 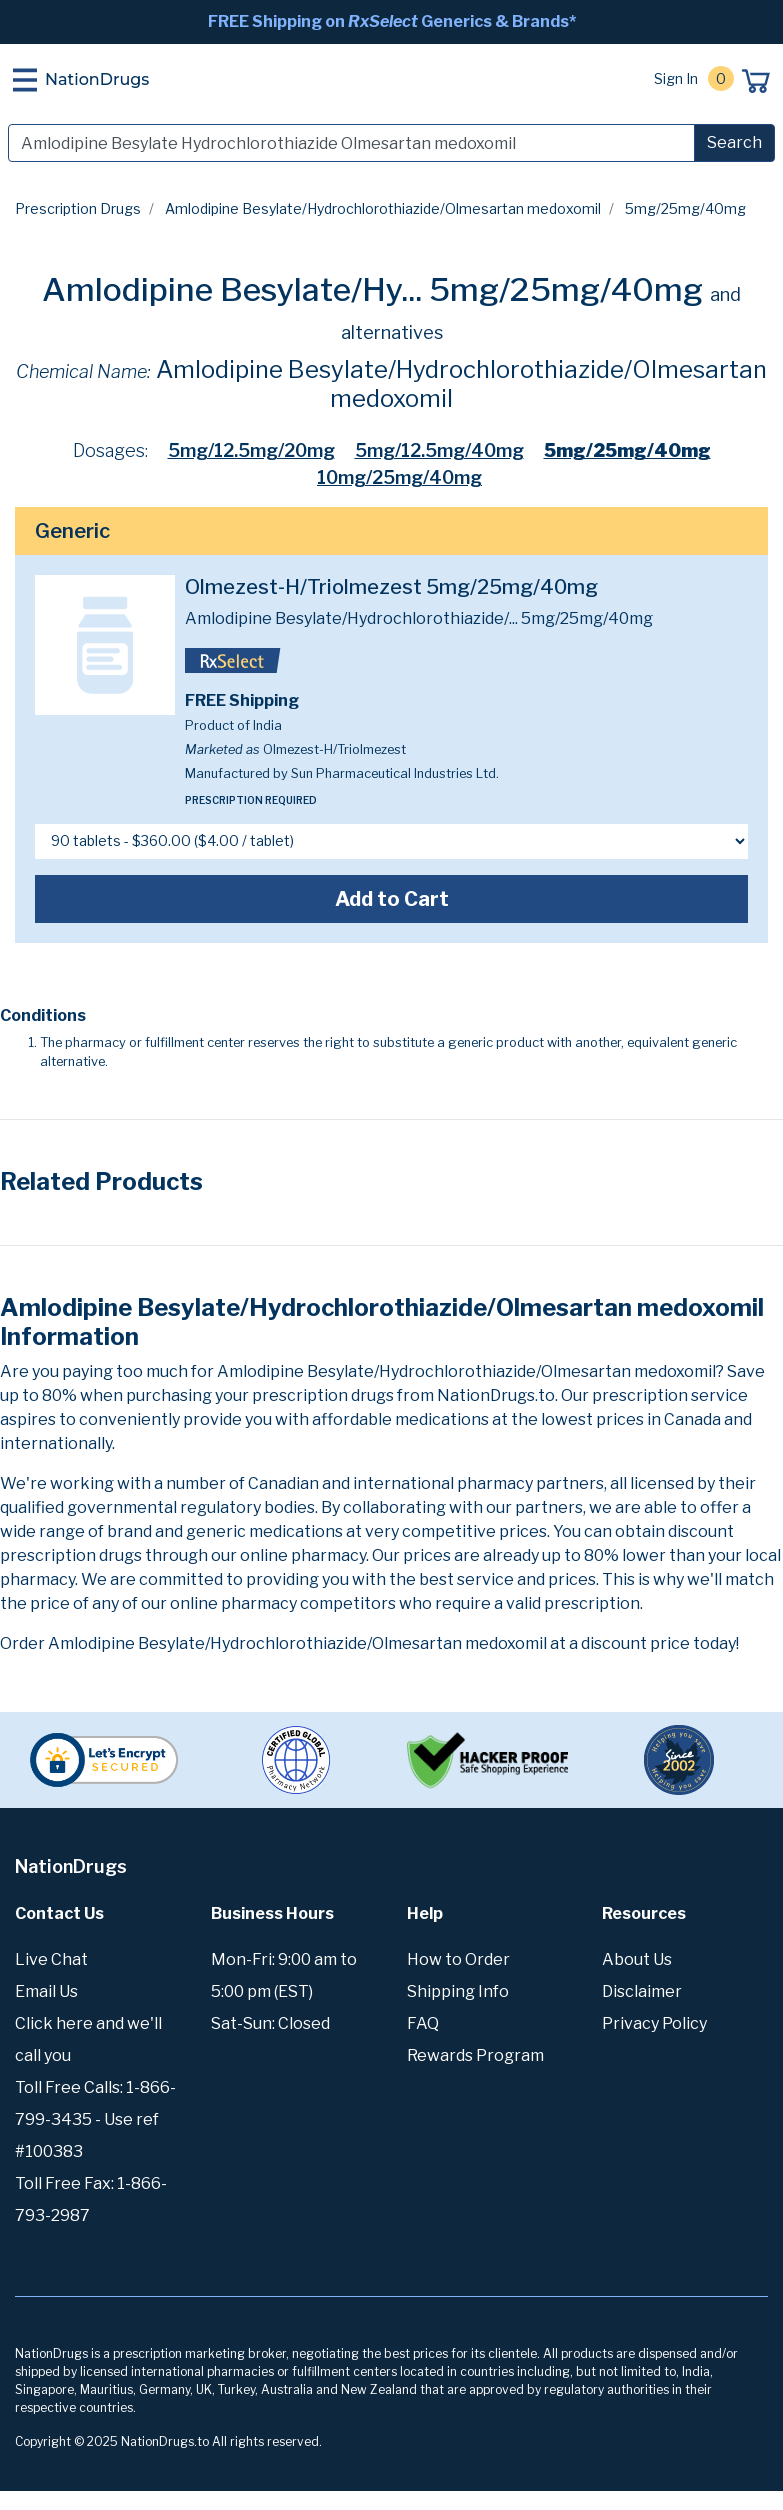 I want to click on [Search], so click(x=351, y=143).